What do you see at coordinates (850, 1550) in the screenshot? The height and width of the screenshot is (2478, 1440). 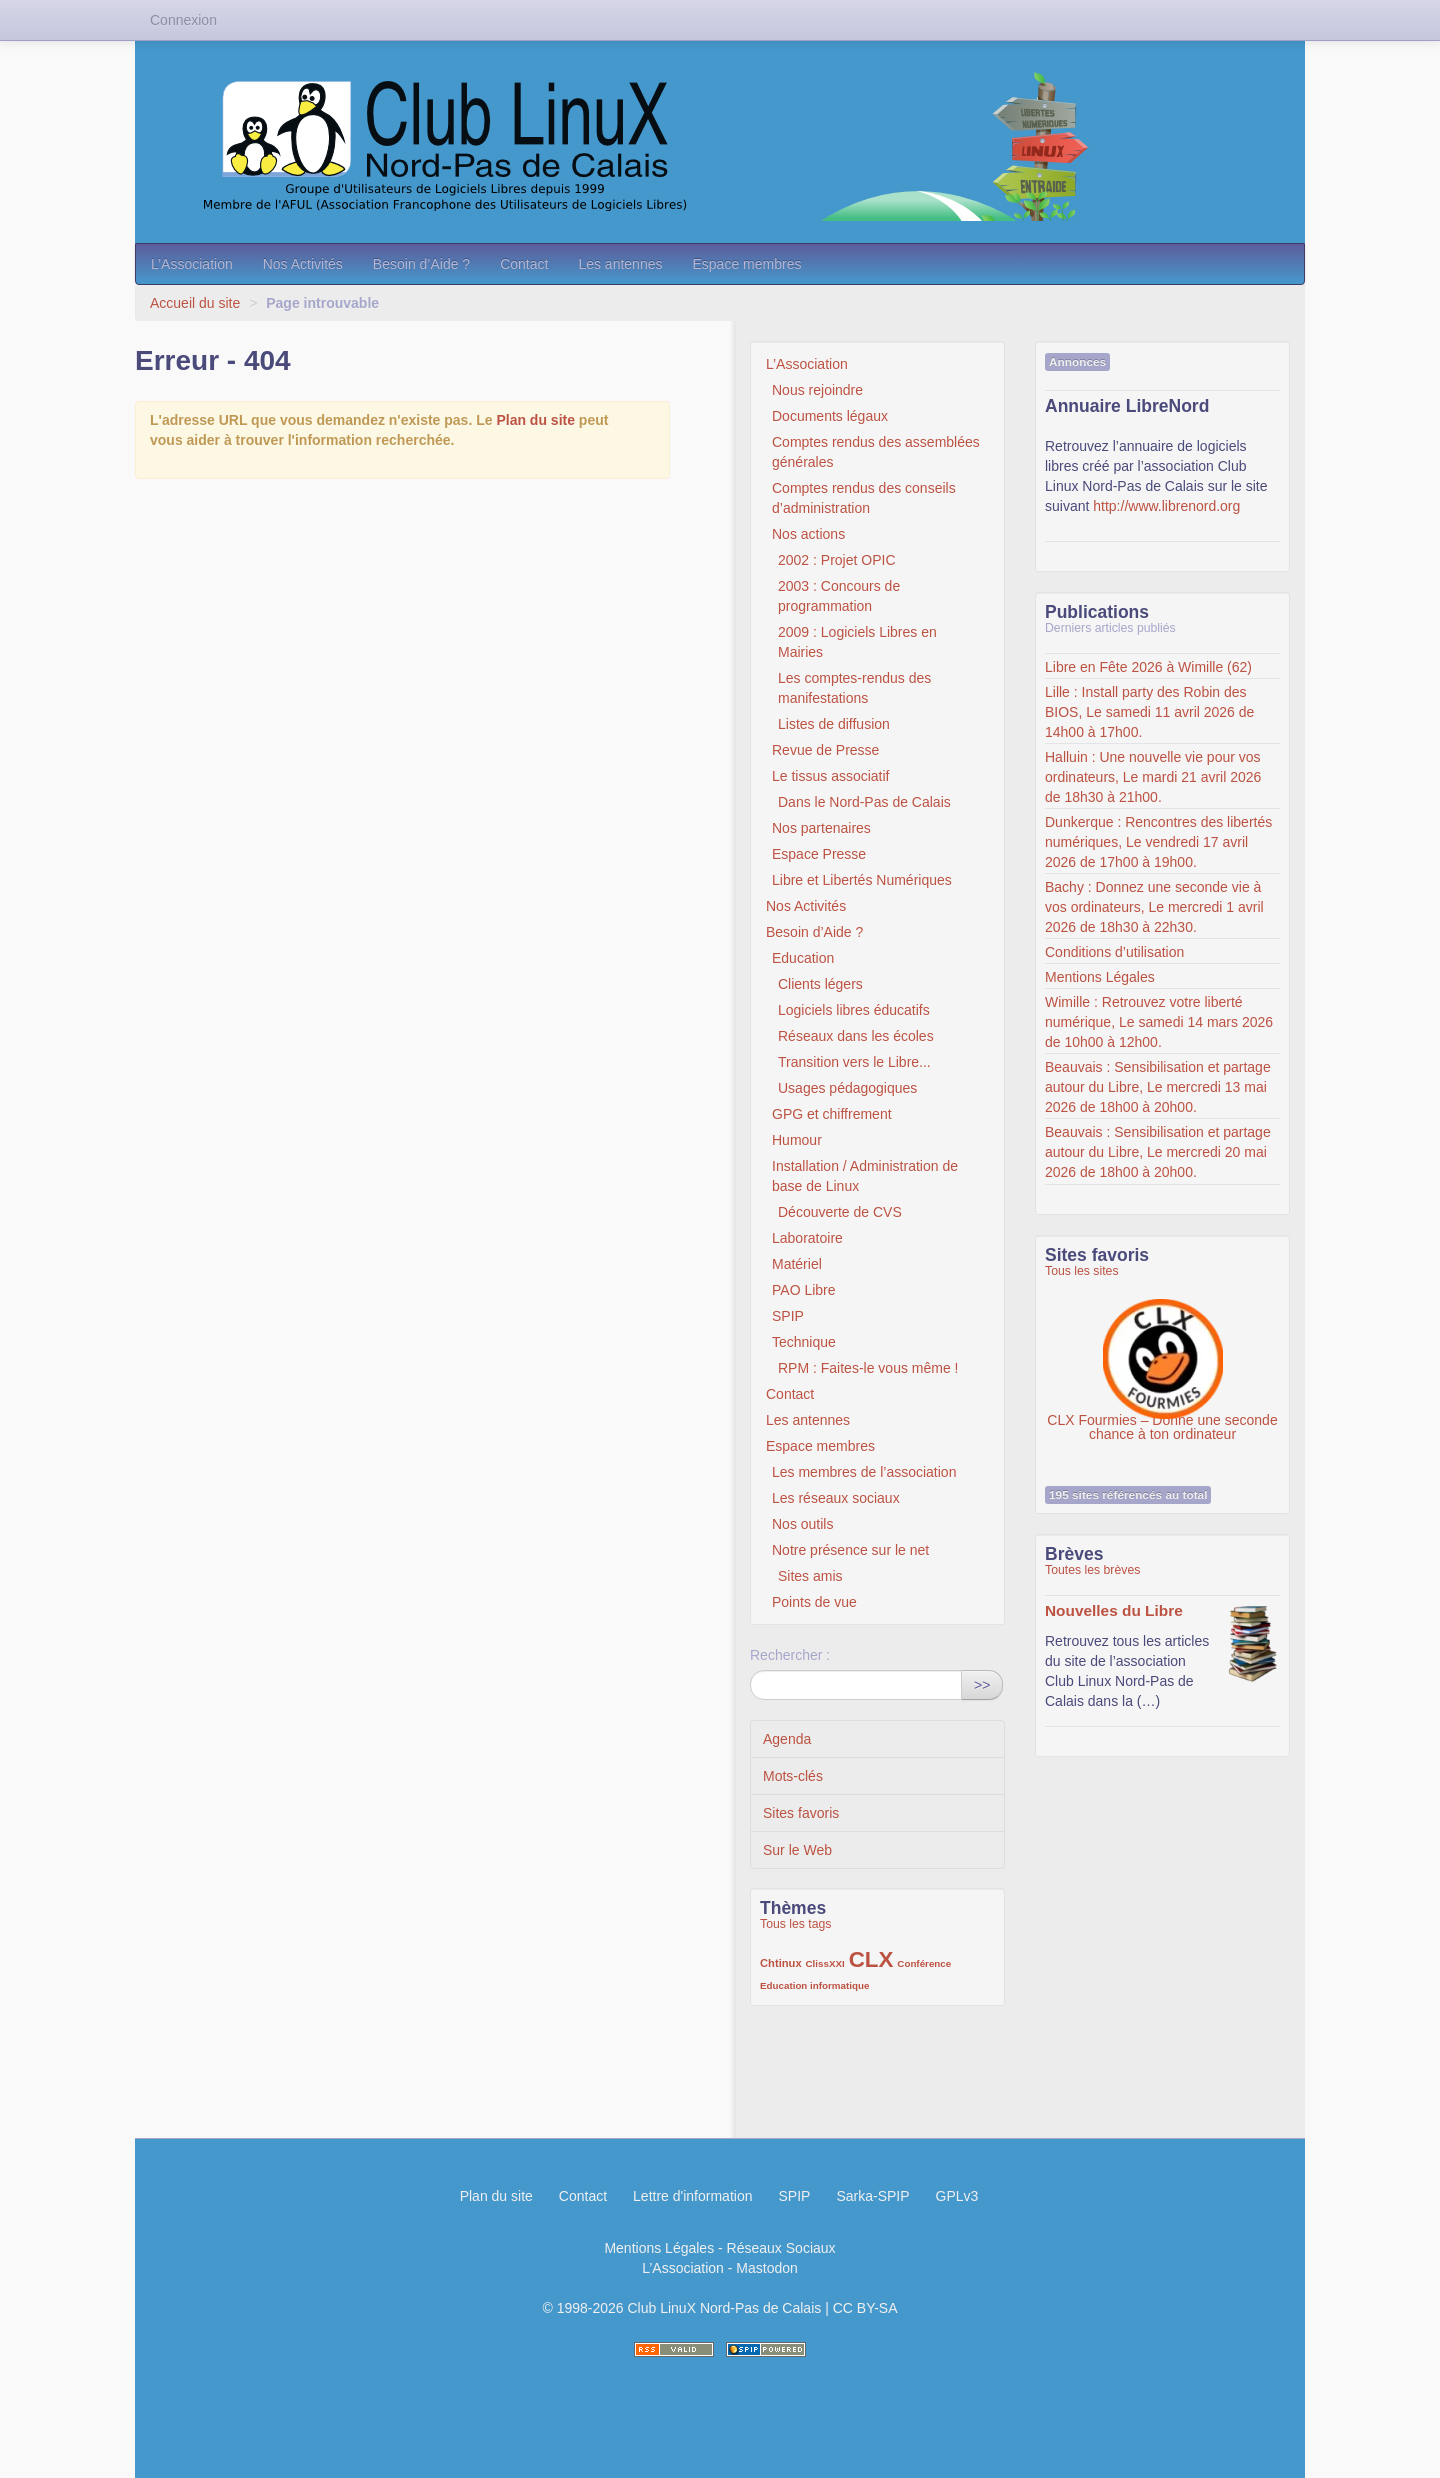 I see `Notre présence sur le net` at bounding box center [850, 1550].